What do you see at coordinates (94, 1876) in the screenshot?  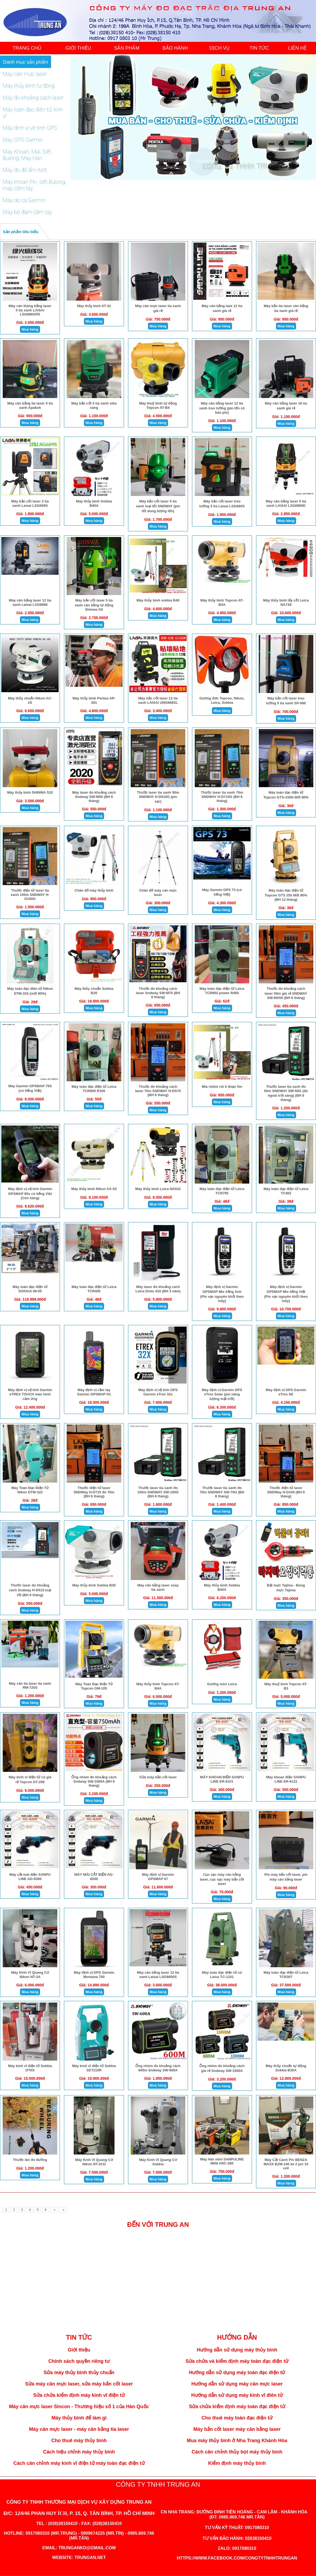 I see `MÁY MÀI CẮT ĐIỆN AG-8200` at bounding box center [94, 1876].